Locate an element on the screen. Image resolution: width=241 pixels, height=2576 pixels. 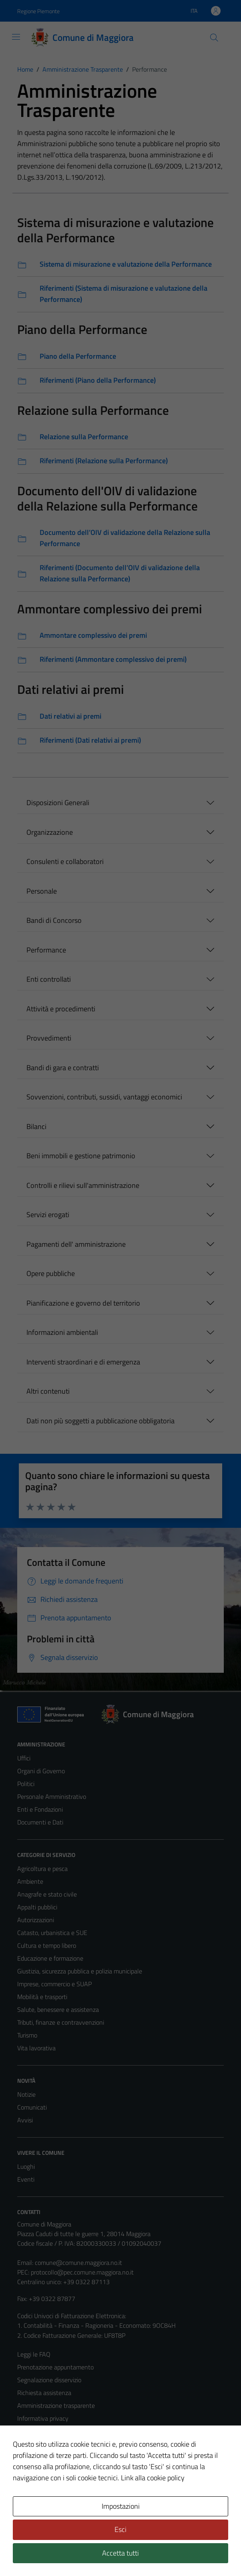
Eventi is located at coordinates (25, 2179).